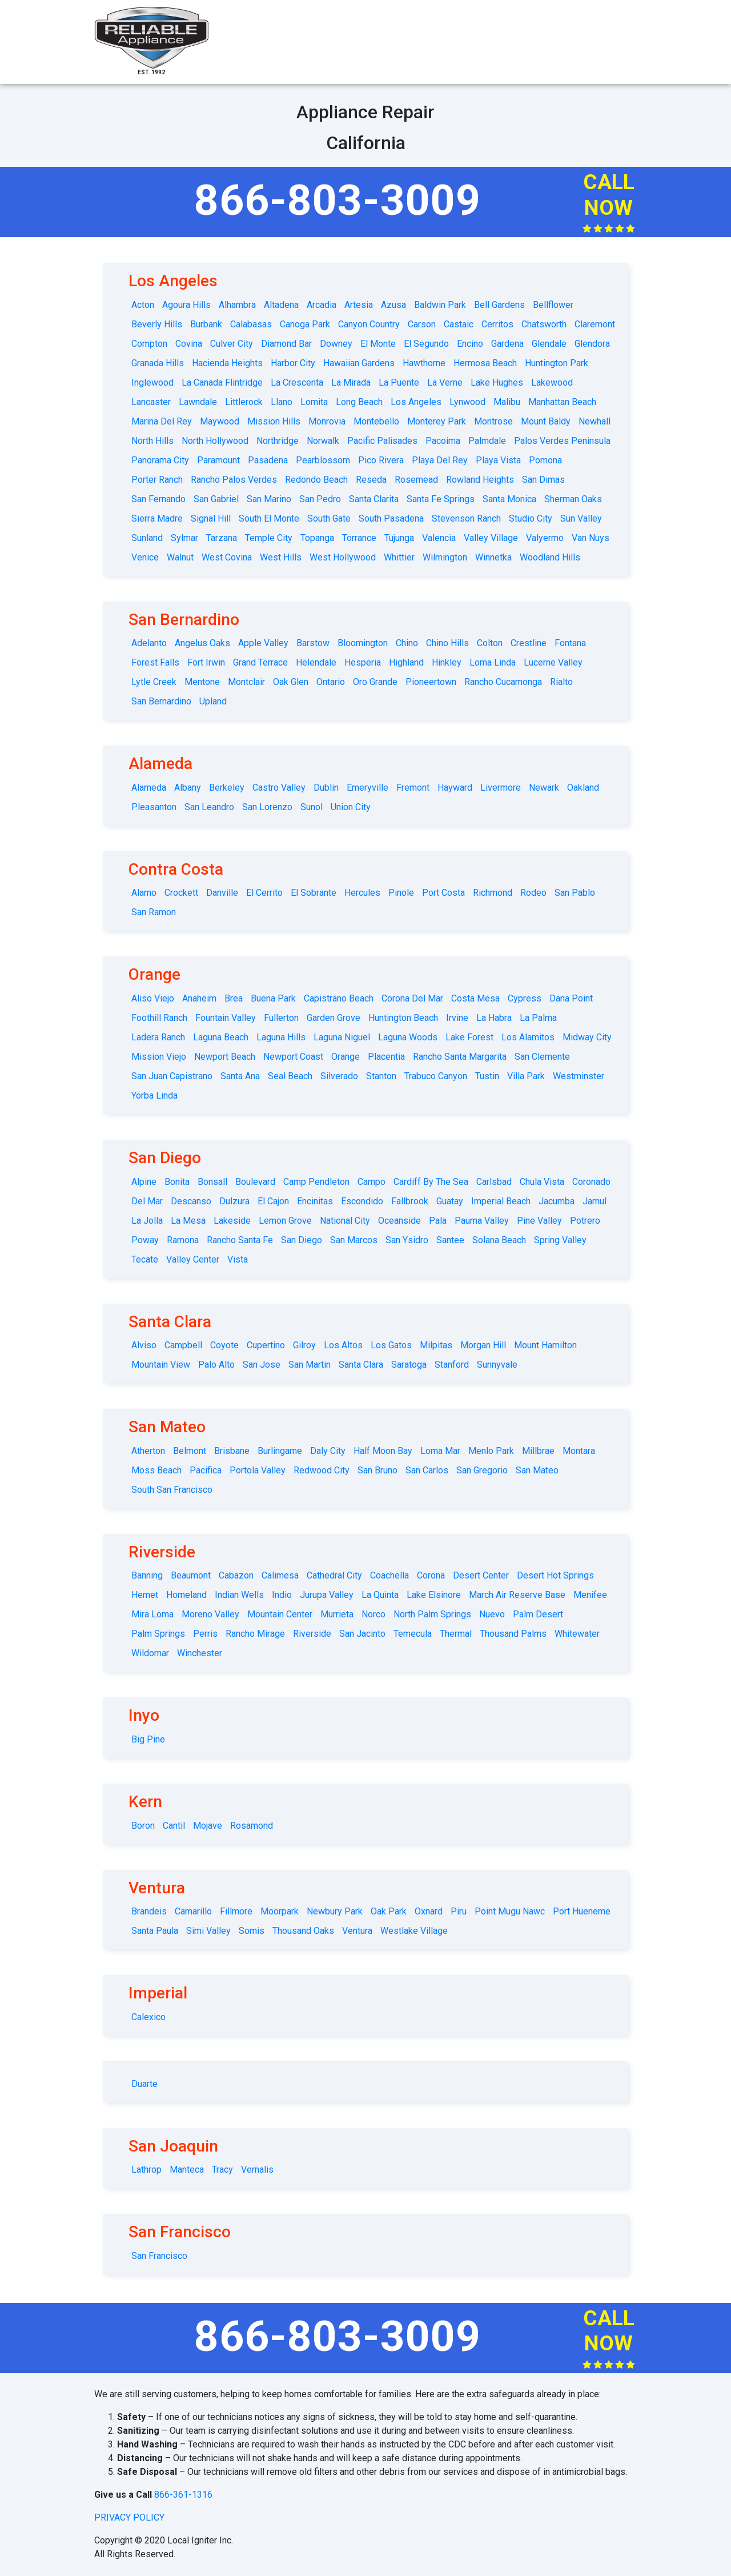  What do you see at coordinates (260, 662) in the screenshot?
I see `Grand Terrace` at bounding box center [260, 662].